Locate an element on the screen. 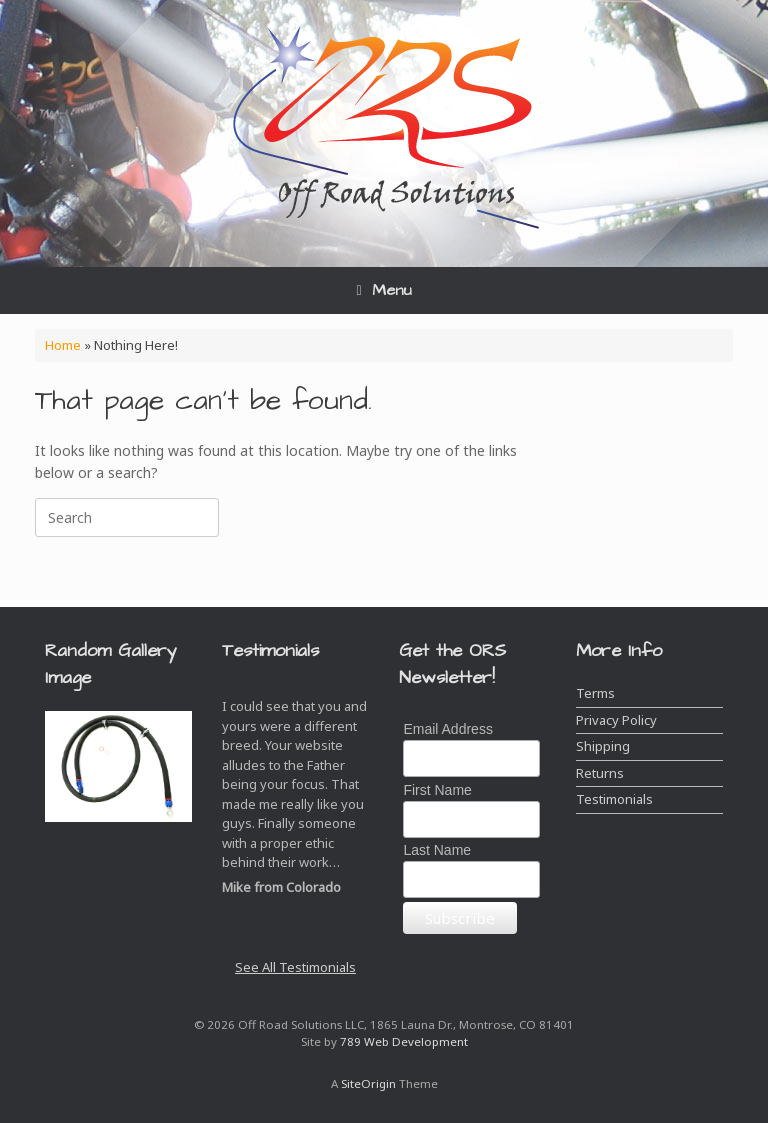 Image resolution: width=768 pixels, height=1123 pixels. First Name is located at coordinates (437, 790).